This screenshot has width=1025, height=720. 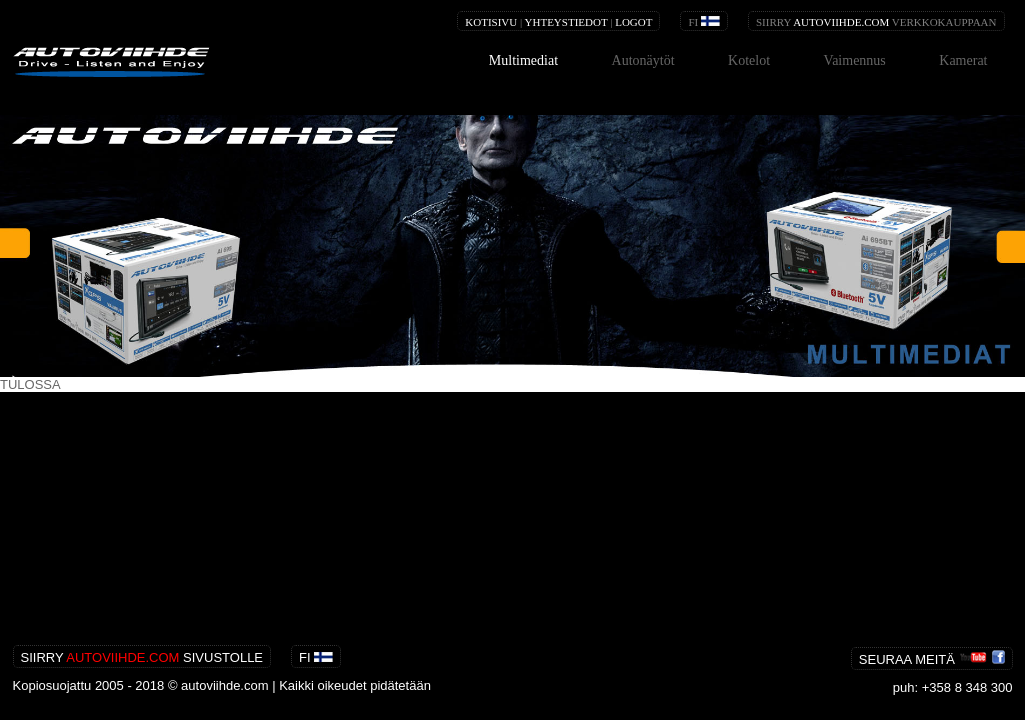 What do you see at coordinates (523, 60) in the screenshot?
I see `Multimediat` at bounding box center [523, 60].